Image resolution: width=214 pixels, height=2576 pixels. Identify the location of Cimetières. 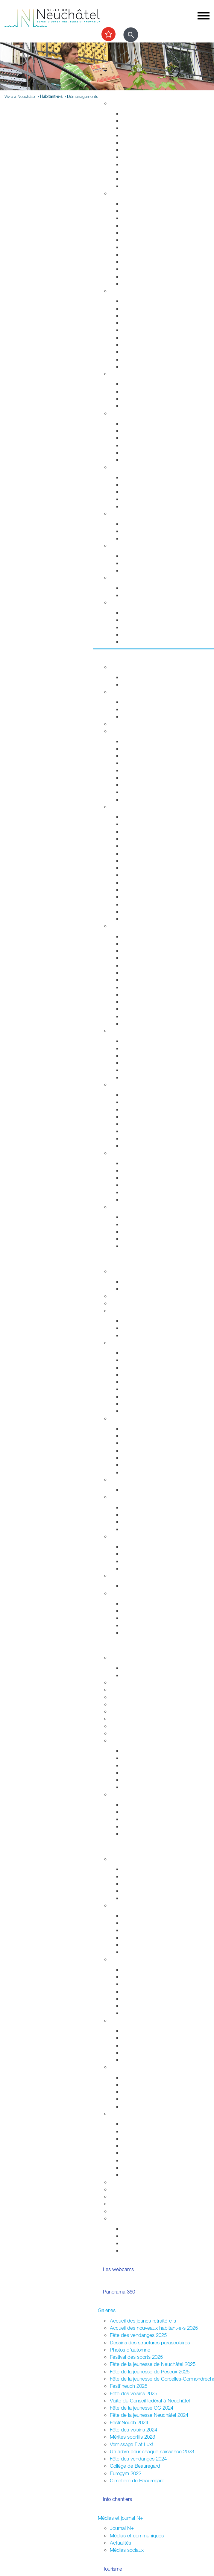
(133, 276).